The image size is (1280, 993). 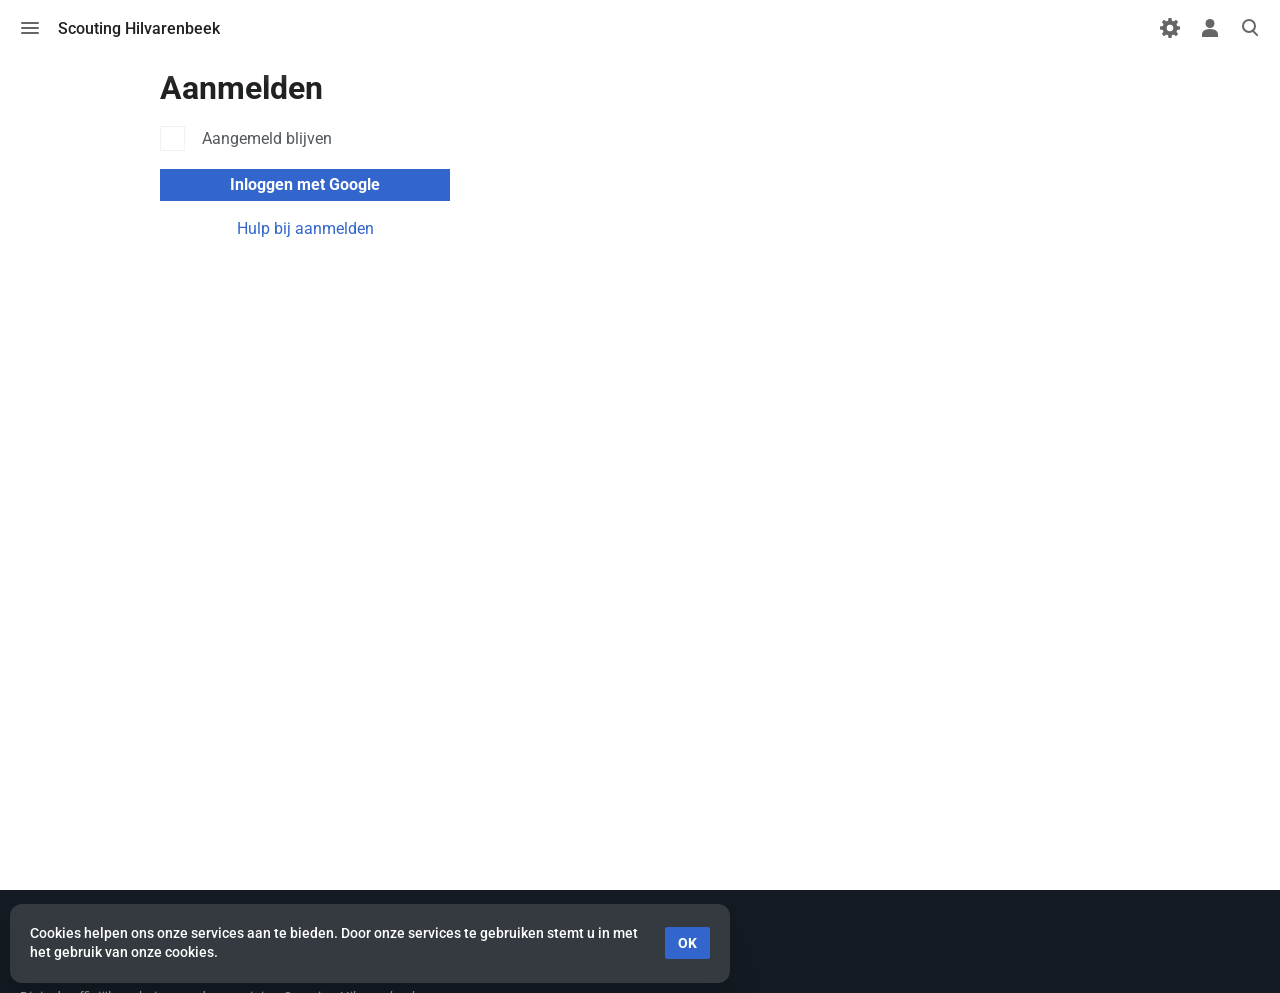 What do you see at coordinates (305, 184) in the screenshot?
I see `Inloggen met Google` at bounding box center [305, 184].